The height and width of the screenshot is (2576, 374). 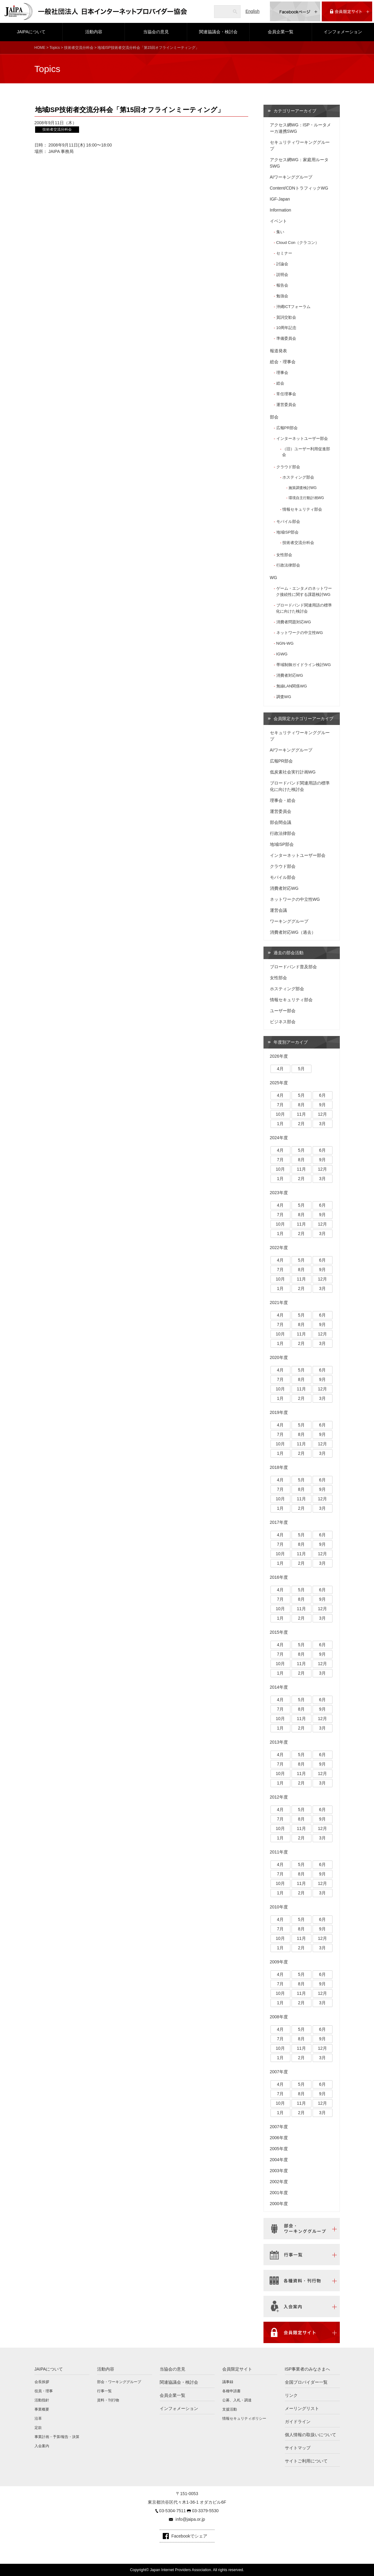 What do you see at coordinates (322, 1114) in the screenshot?
I see `12月` at bounding box center [322, 1114].